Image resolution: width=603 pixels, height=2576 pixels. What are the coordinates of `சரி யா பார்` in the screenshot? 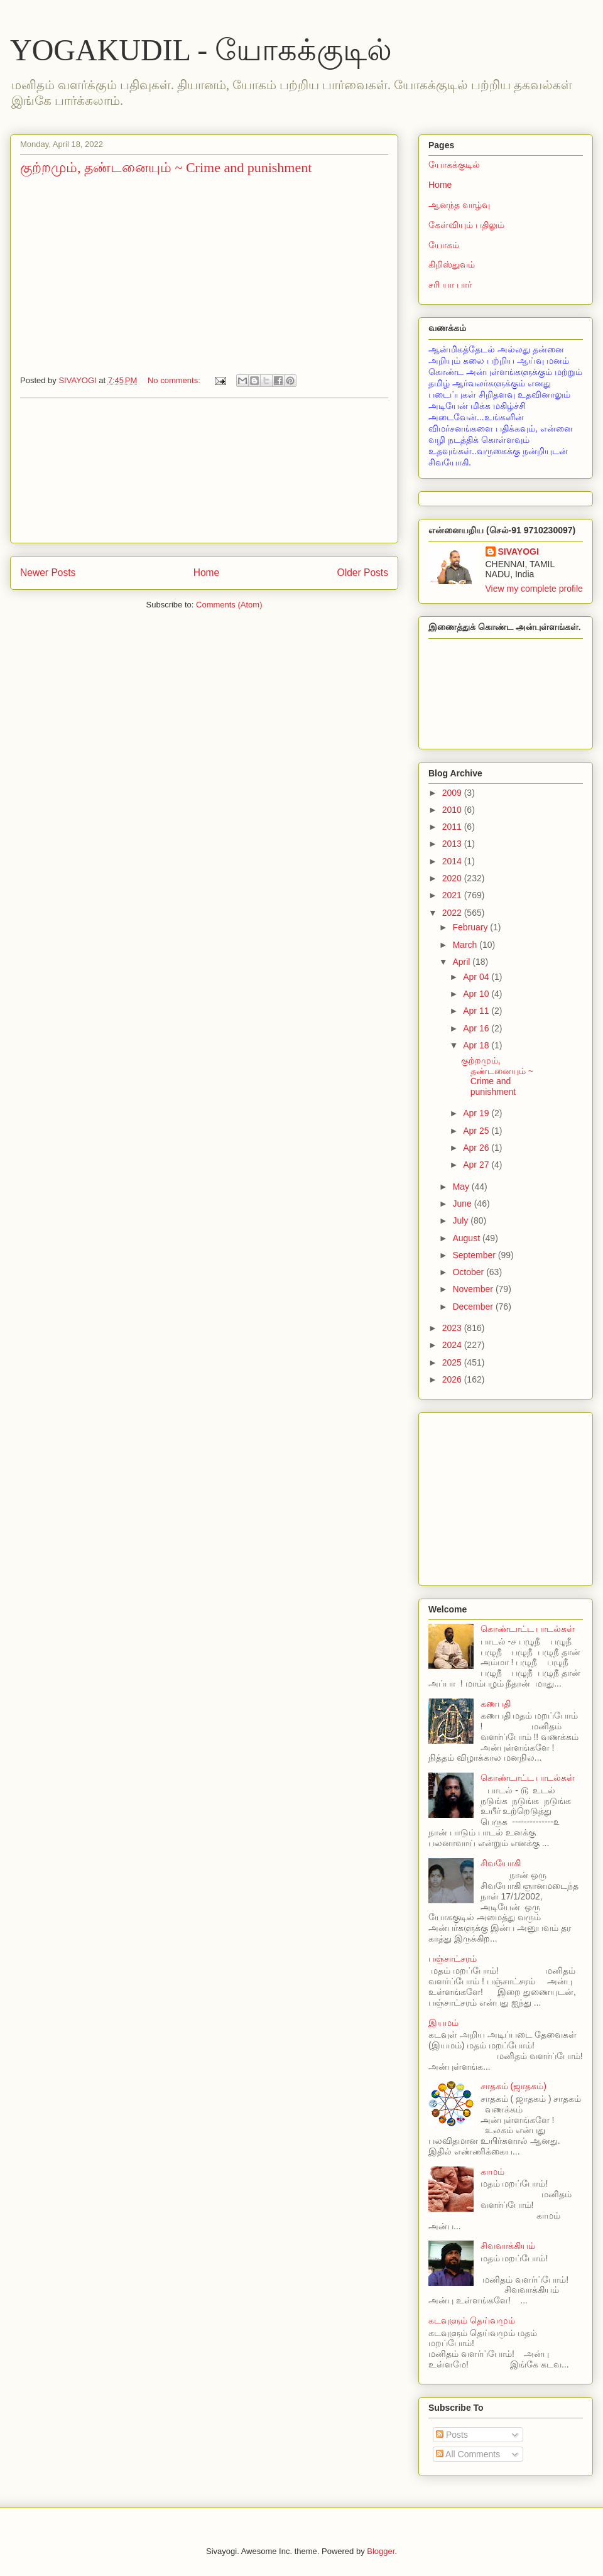 It's located at (450, 285).